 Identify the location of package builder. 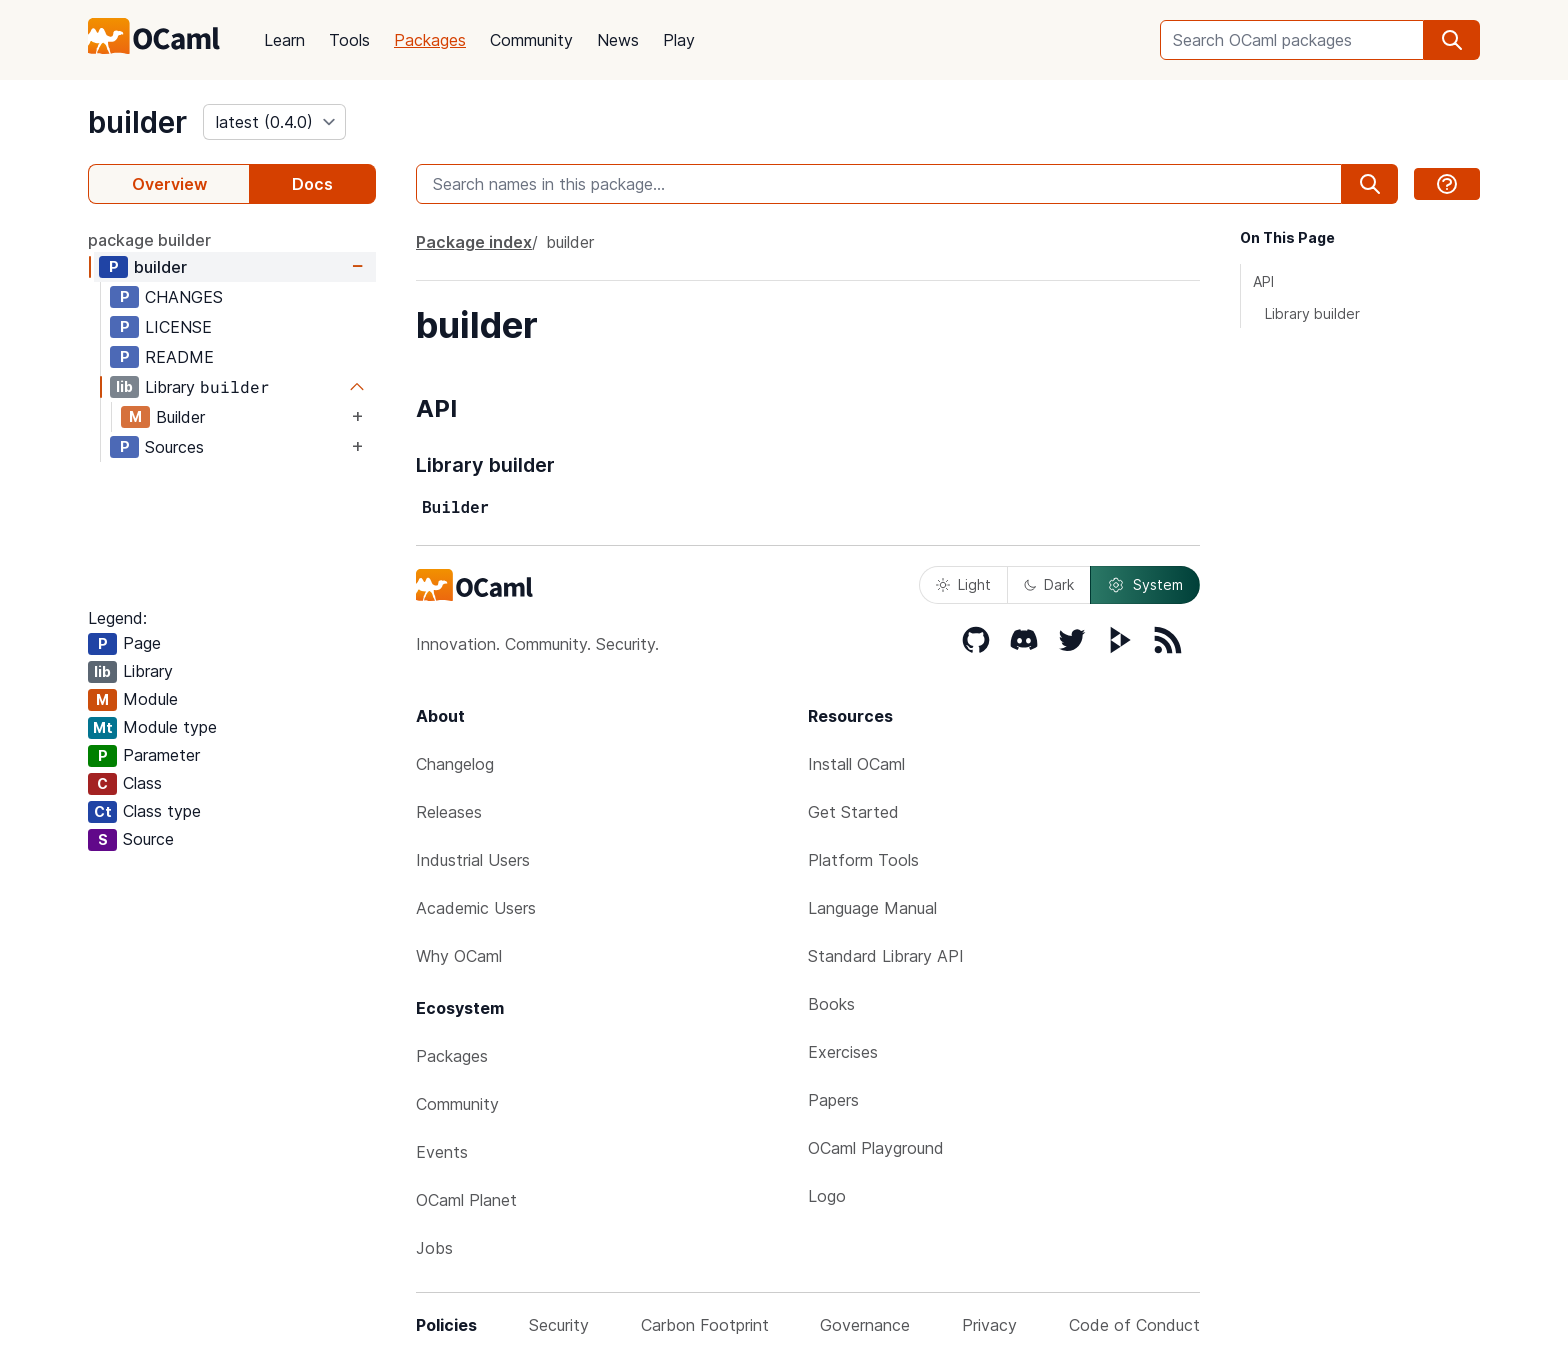
(149, 240).